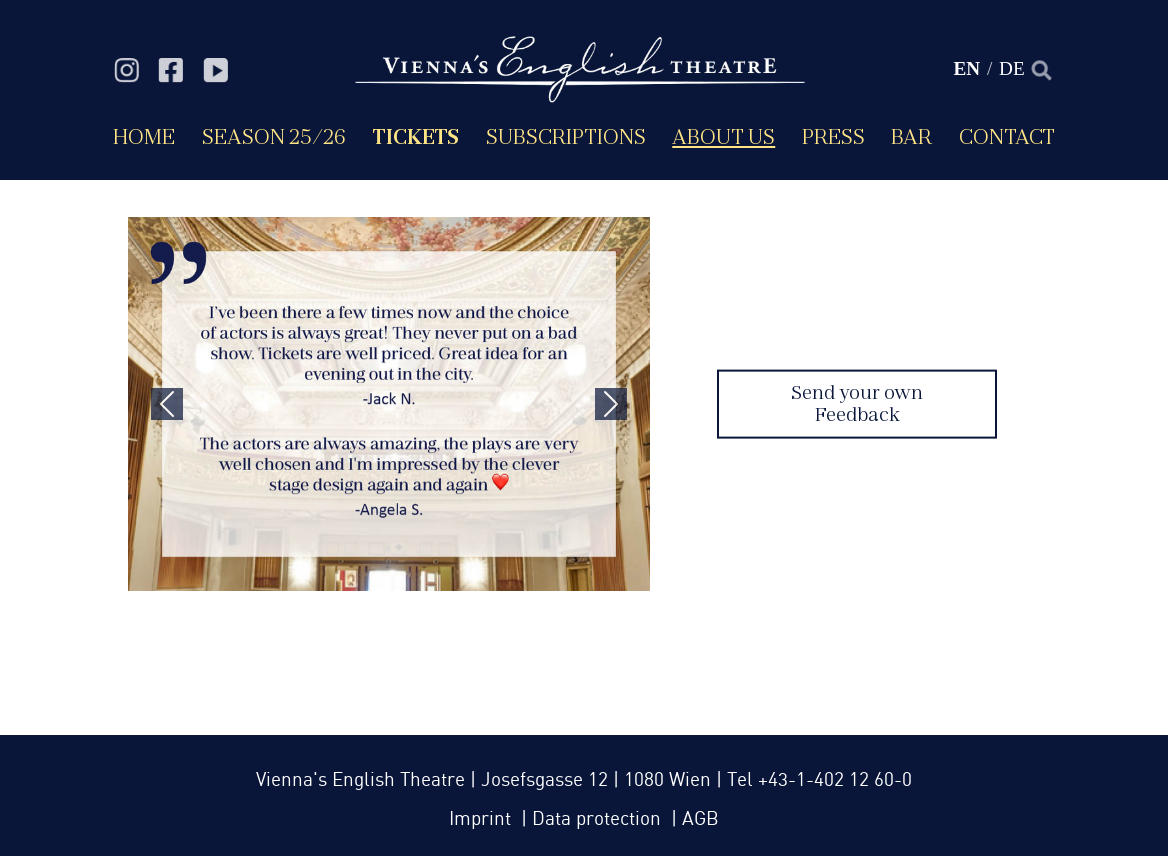 The height and width of the screenshot is (856, 1168). What do you see at coordinates (415, 136) in the screenshot?
I see `Tickets` at bounding box center [415, 136].